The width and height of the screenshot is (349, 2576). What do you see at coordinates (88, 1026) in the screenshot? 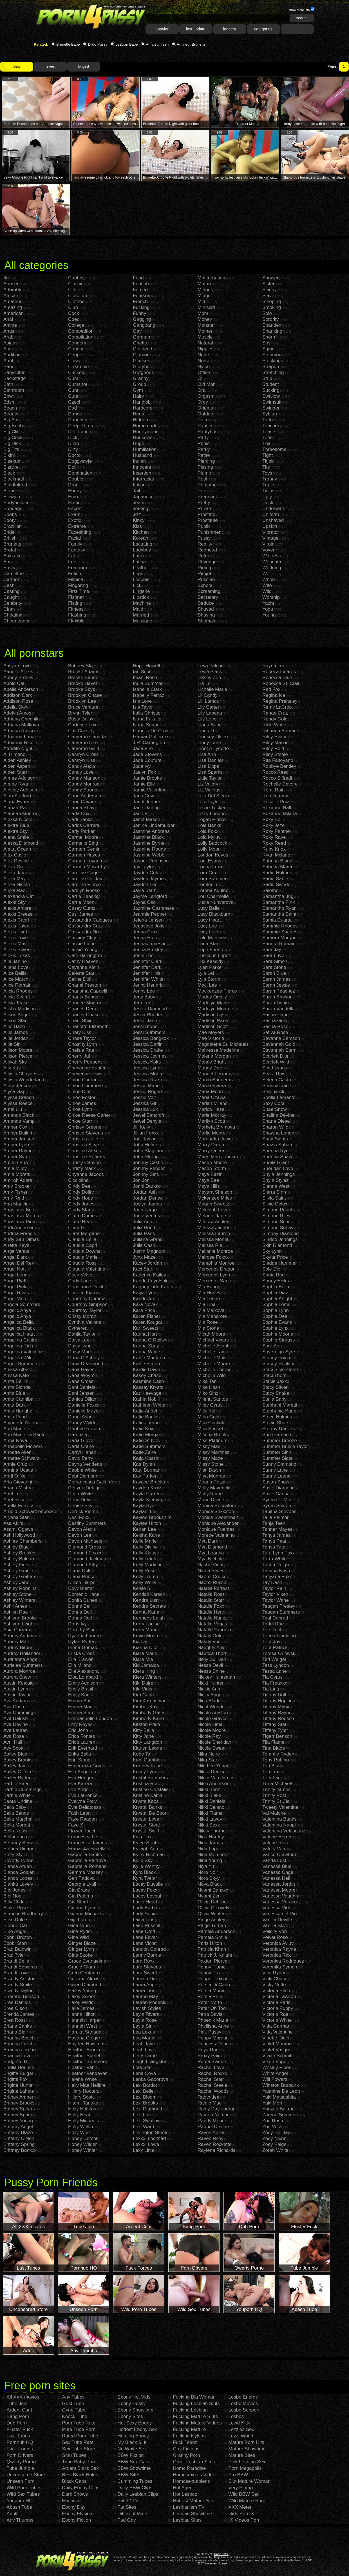
I see `Charlotte Elizabeth` at bounding box center [88, 1026].